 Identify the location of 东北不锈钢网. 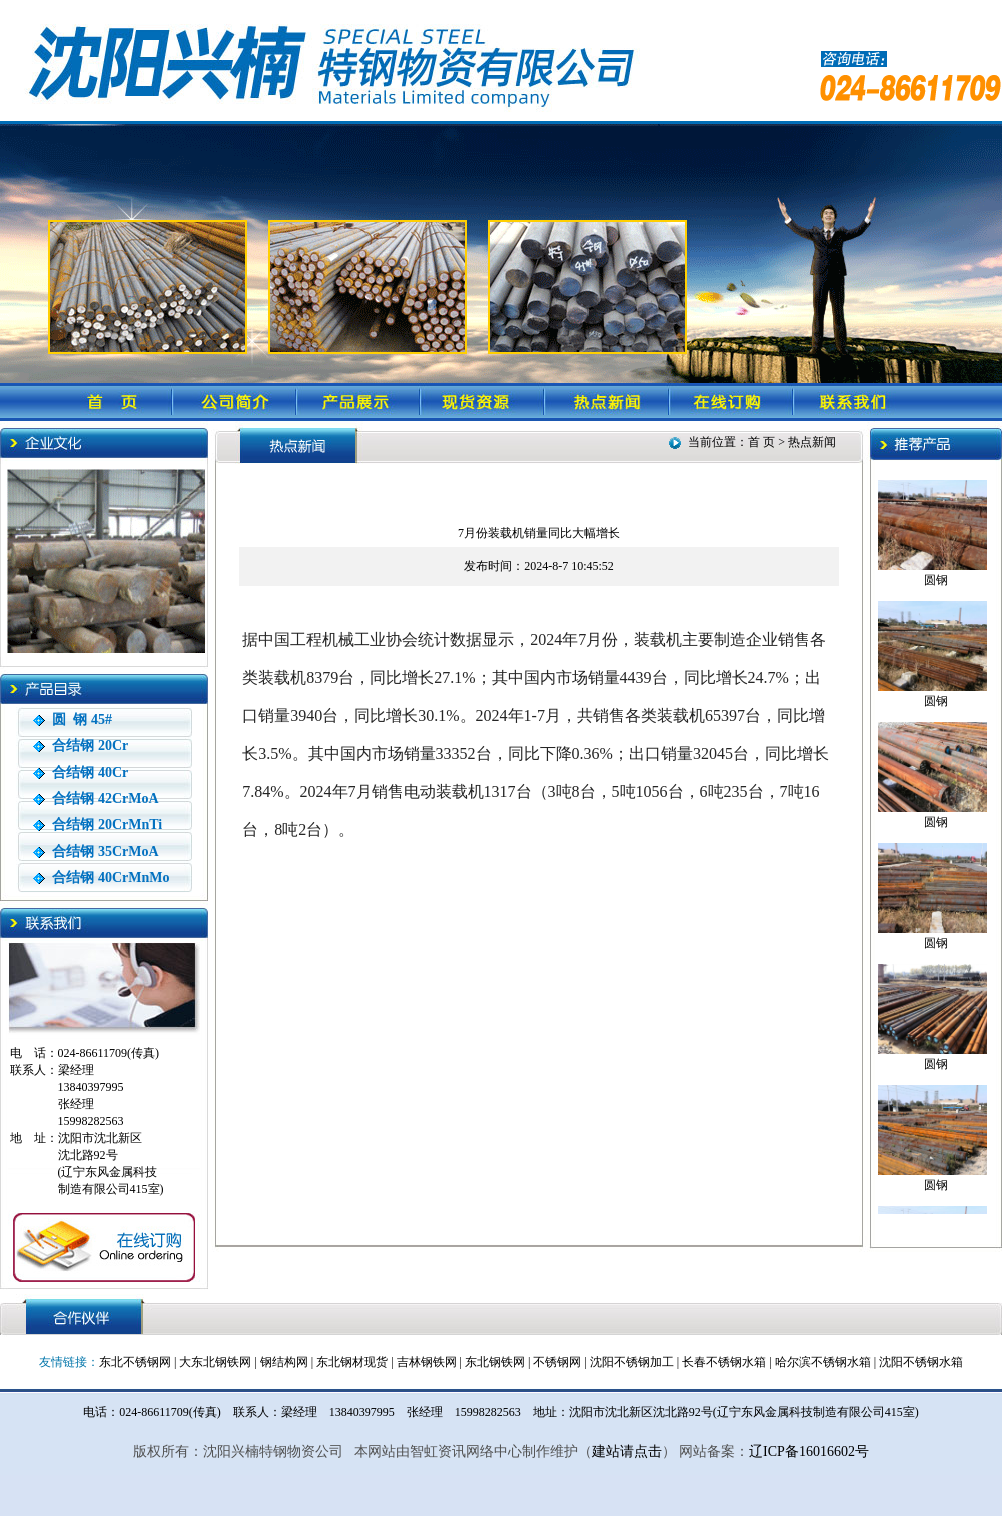
(135, 1362).